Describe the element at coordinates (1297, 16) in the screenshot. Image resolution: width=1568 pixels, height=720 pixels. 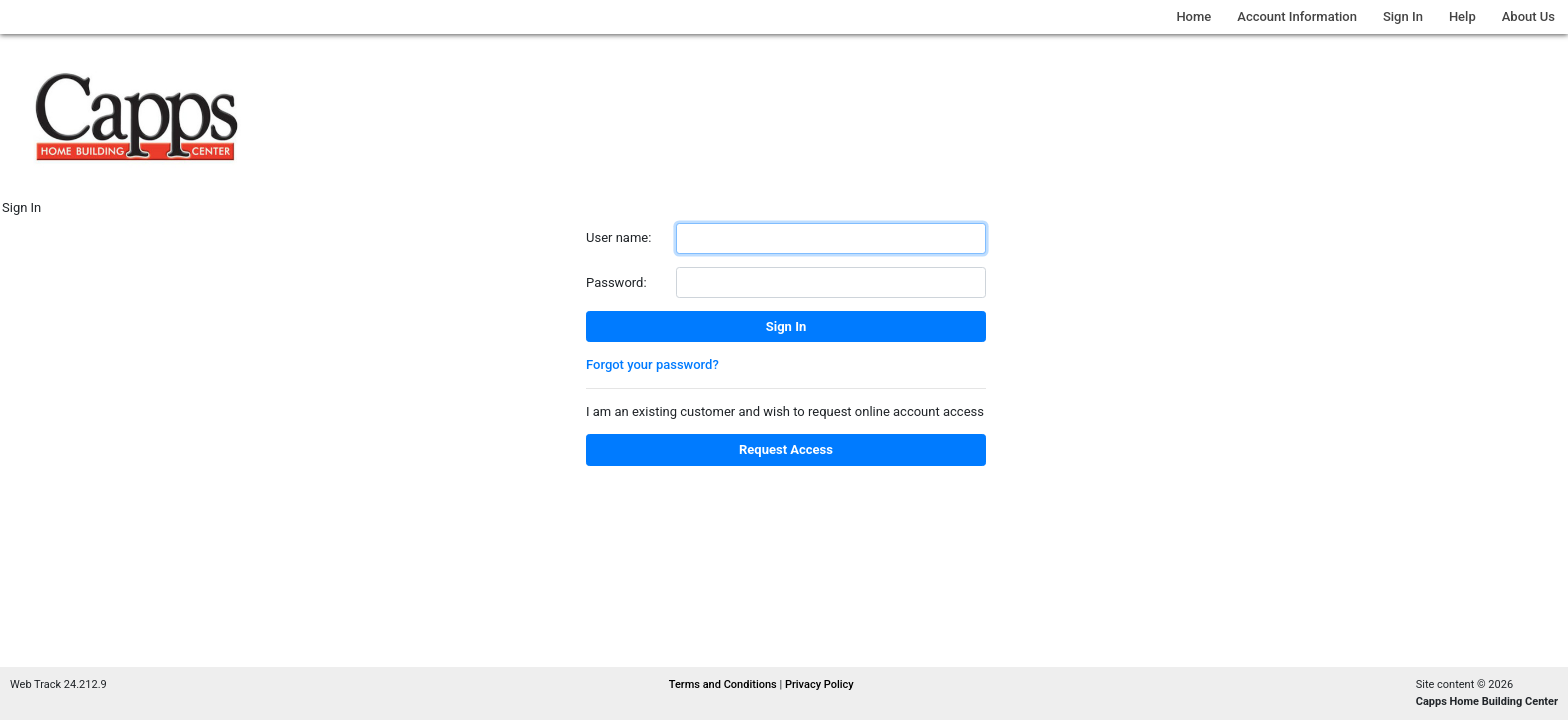
I see `Account Information` at that location.